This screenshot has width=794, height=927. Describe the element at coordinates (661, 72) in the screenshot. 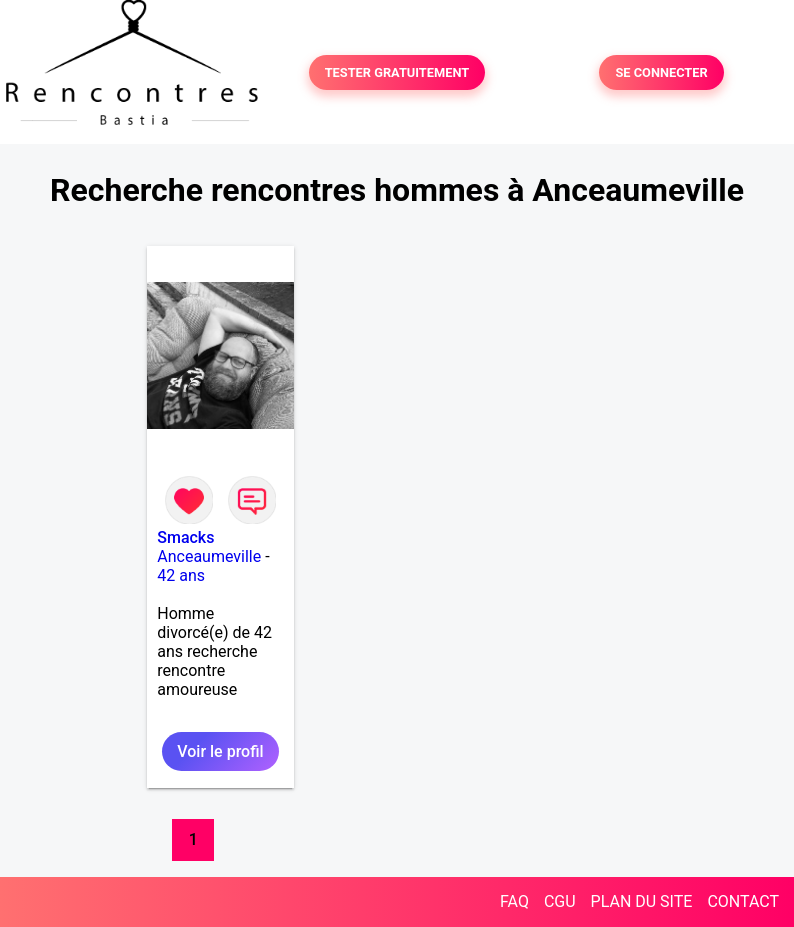

I see `SE CONNECTER` at that location.